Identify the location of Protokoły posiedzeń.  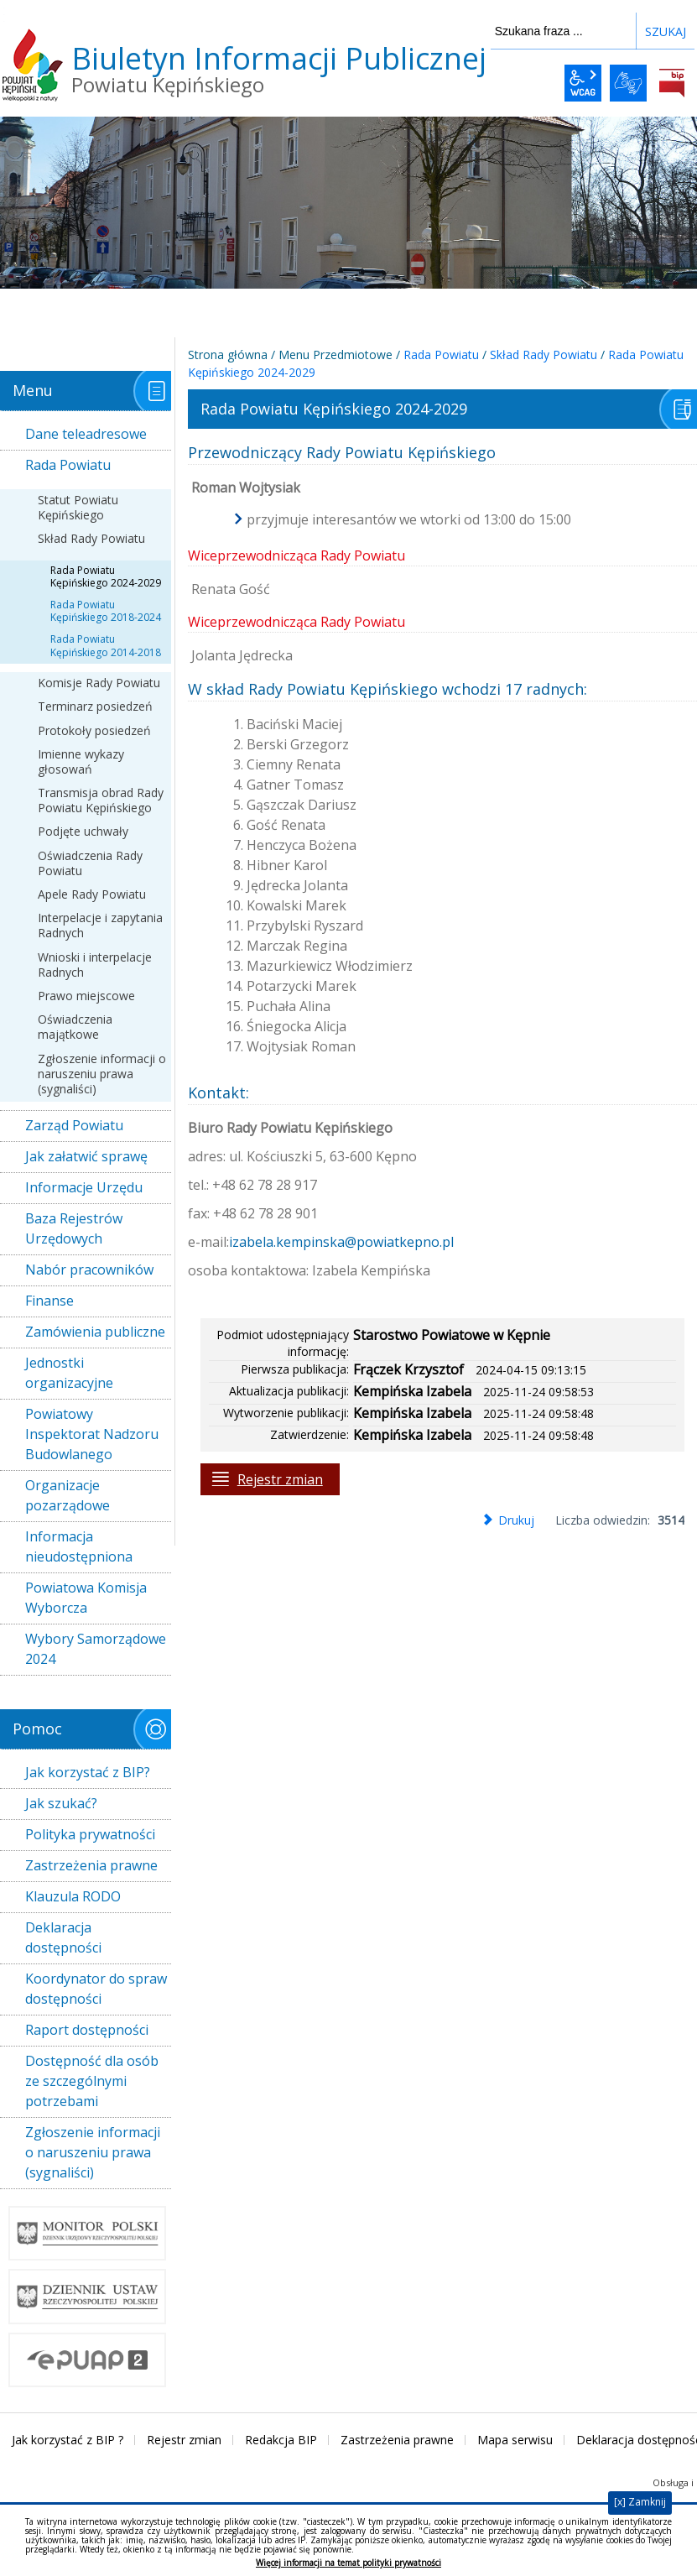
(94, 730).